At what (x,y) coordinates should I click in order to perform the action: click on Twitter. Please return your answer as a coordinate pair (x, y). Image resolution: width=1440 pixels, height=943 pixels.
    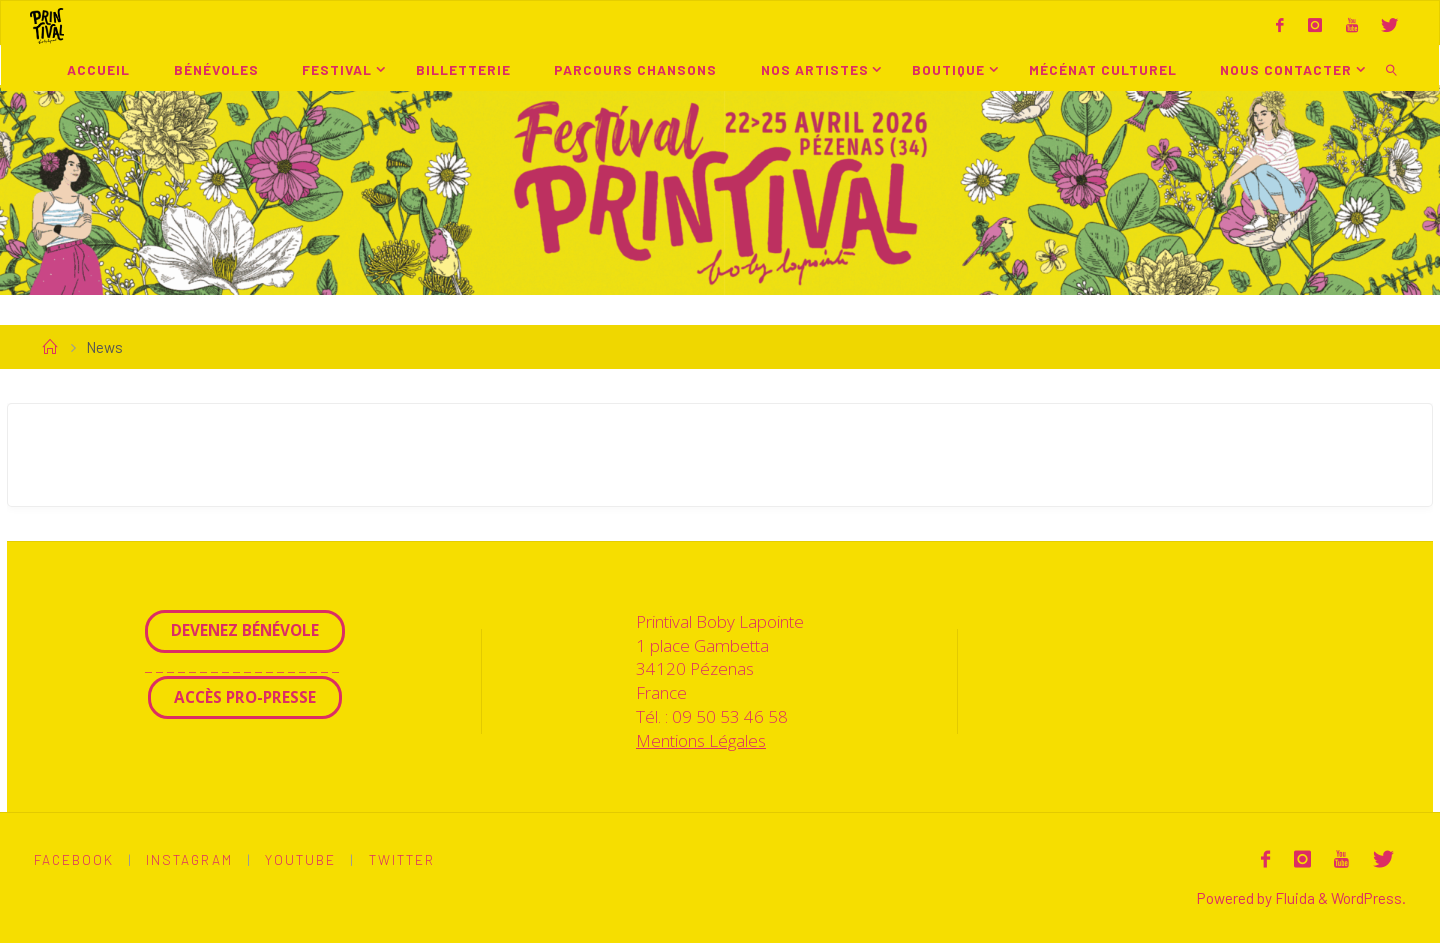
    Looking at the image, I should click on (402, 859).